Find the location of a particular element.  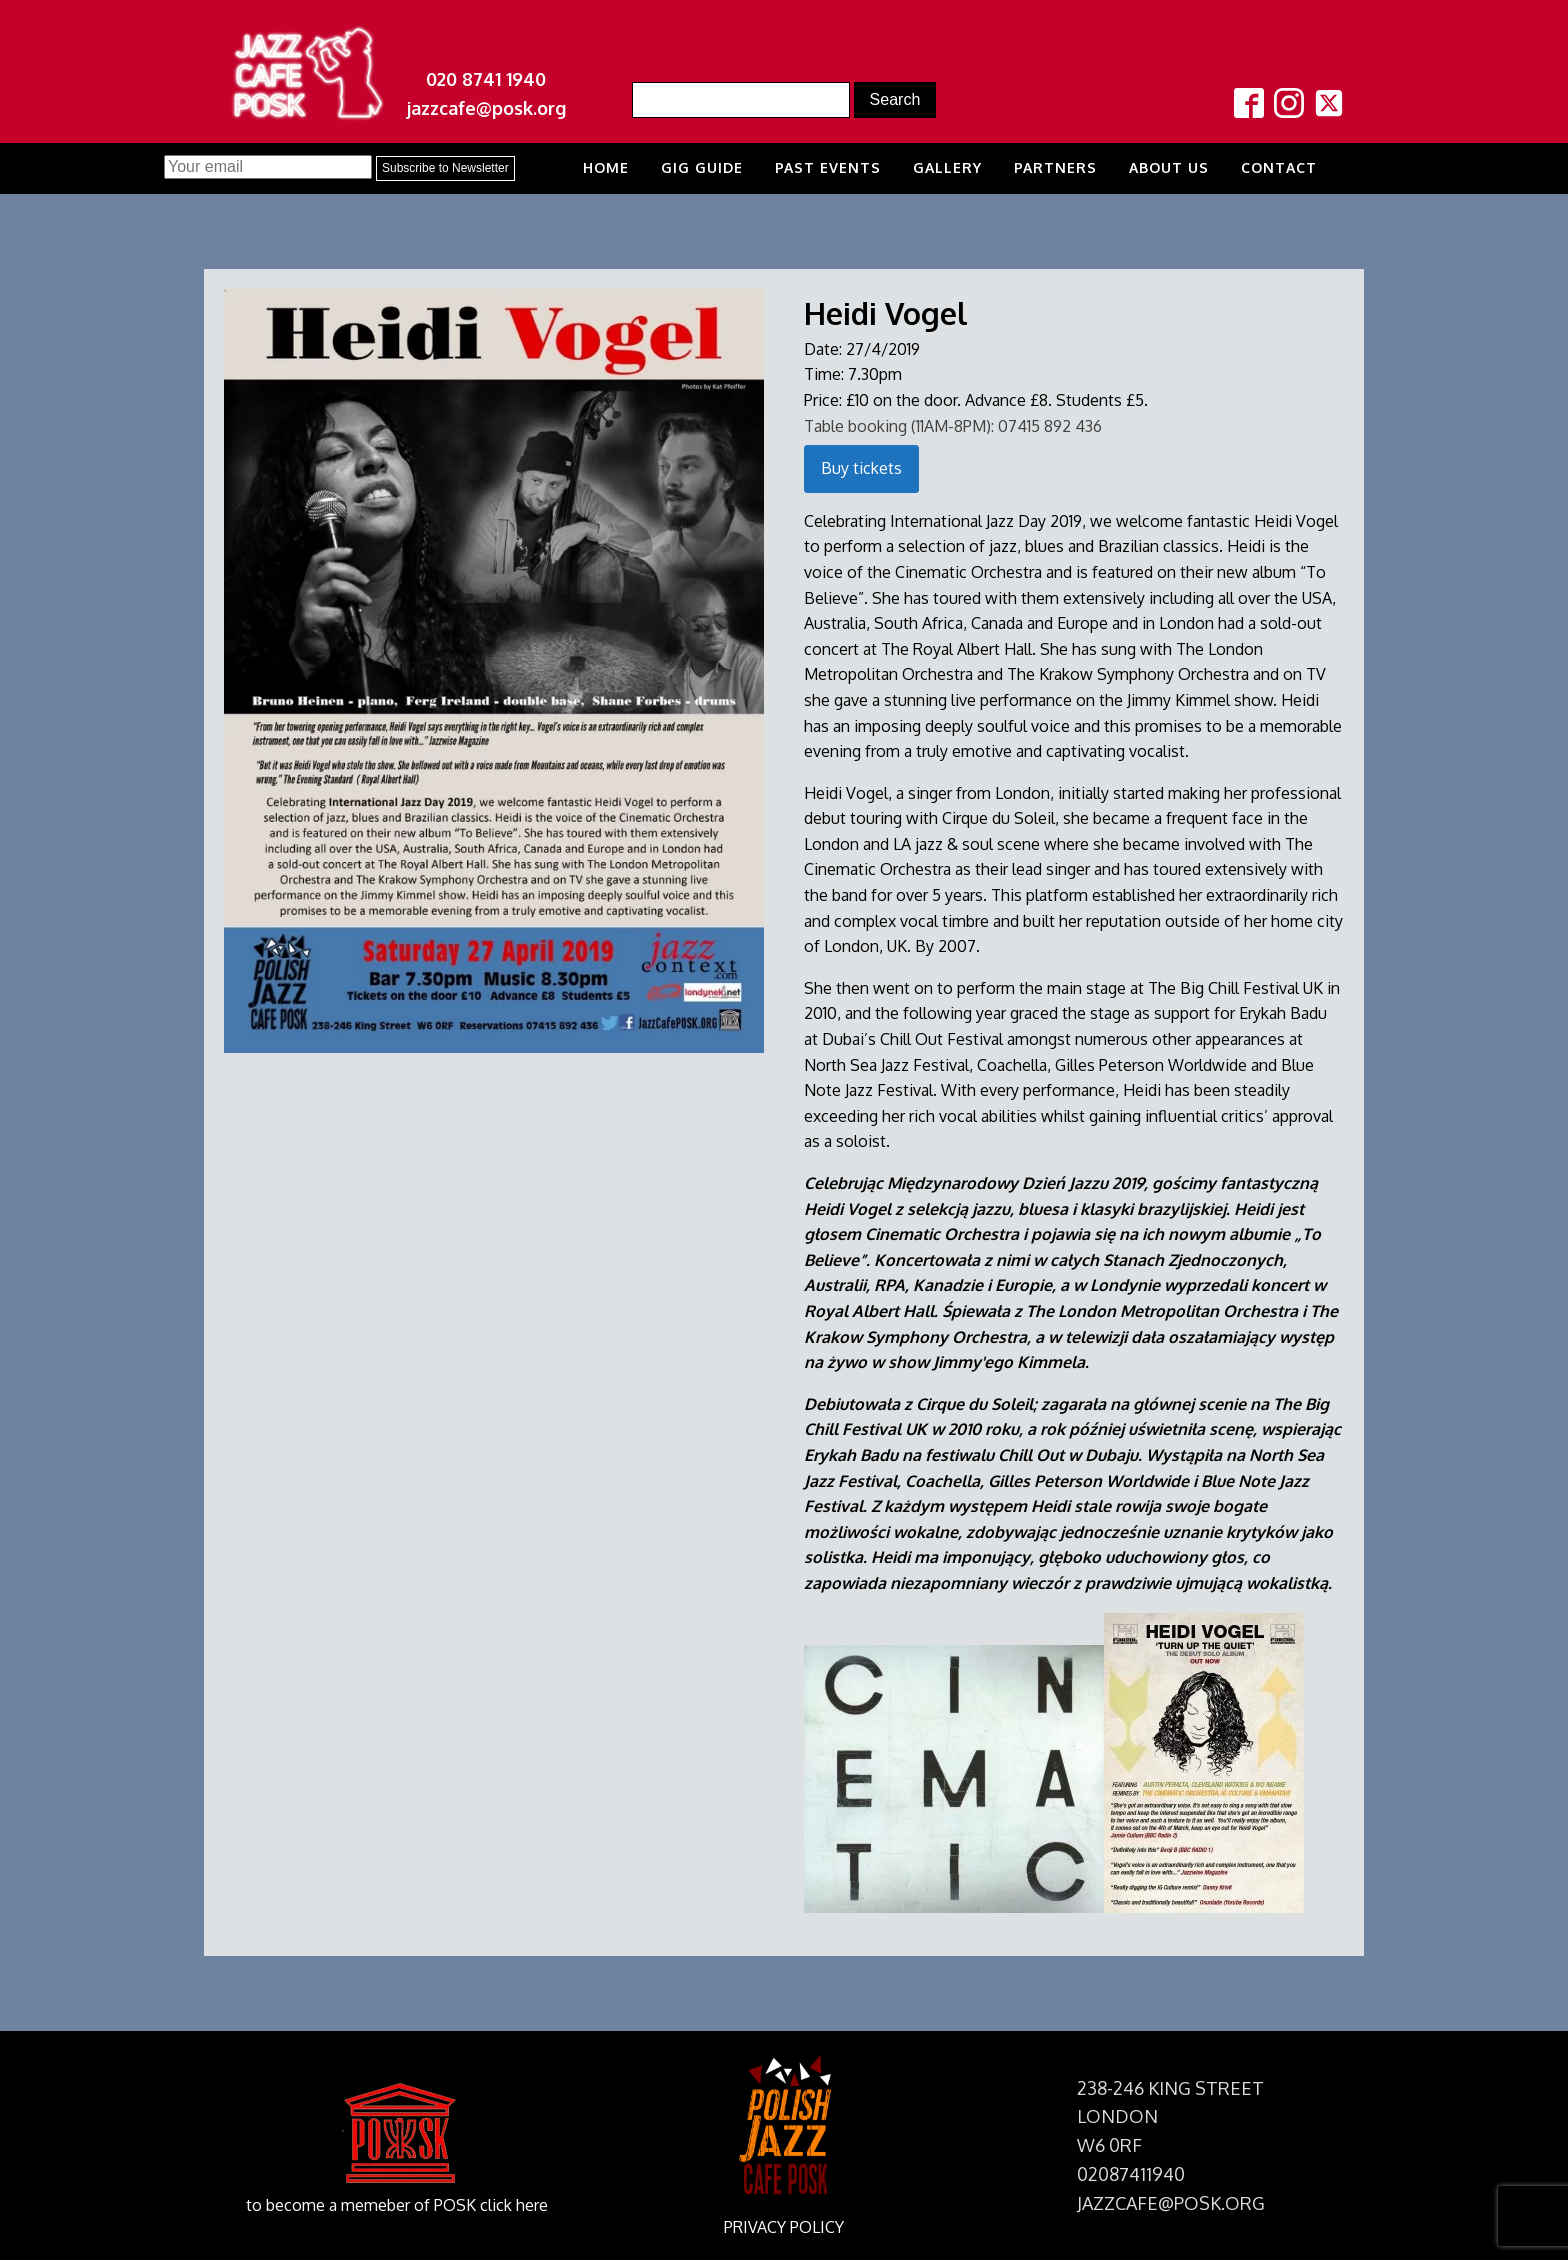

Buy tickets is located at coordinates (861, 468).